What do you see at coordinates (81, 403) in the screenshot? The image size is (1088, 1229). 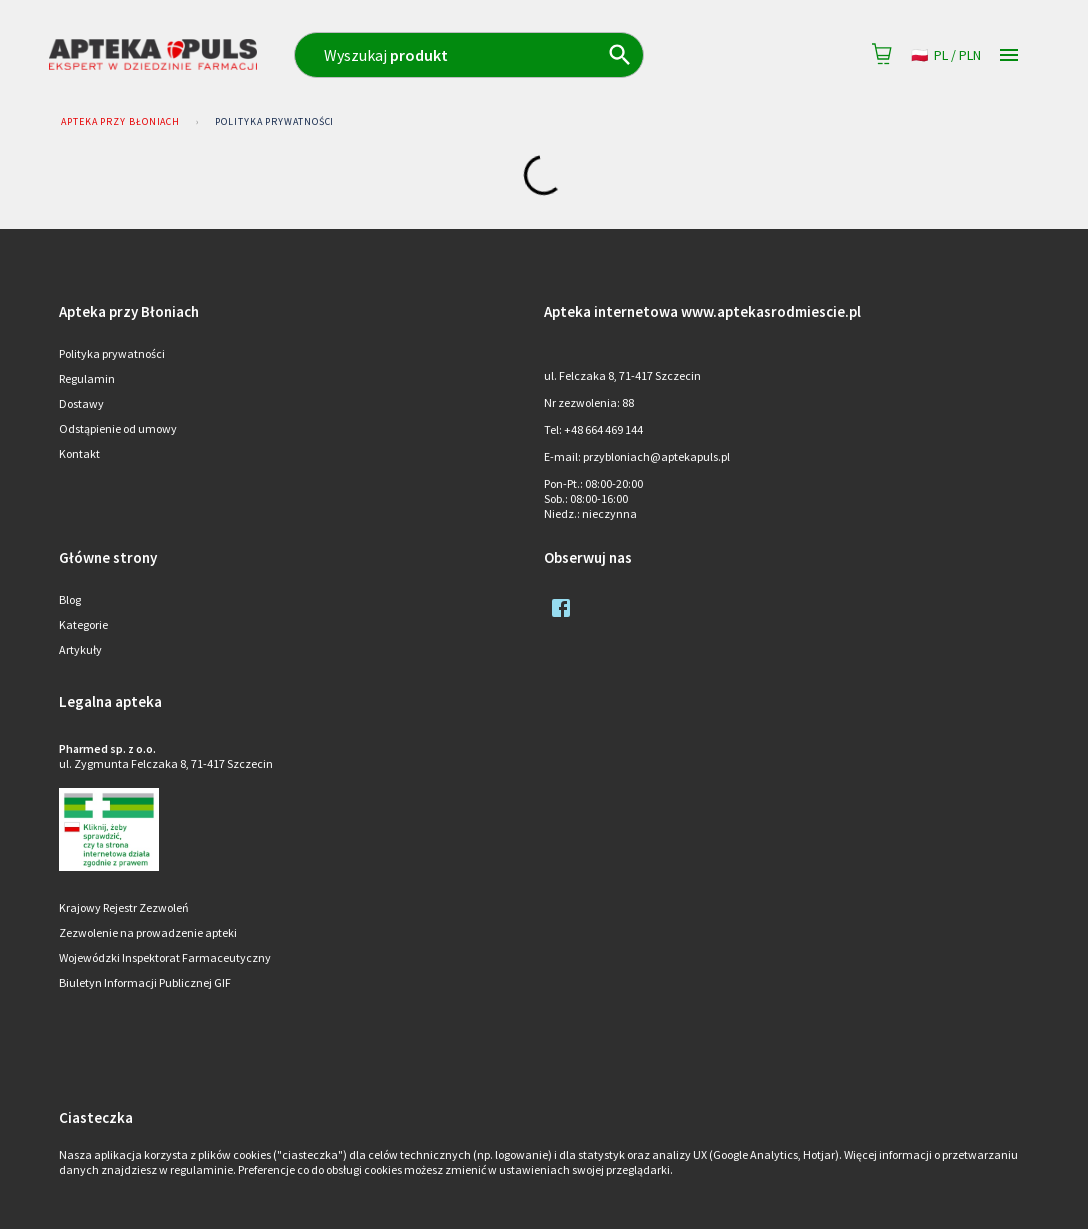 I see `Dostawy` at bounding box center [81, 403].